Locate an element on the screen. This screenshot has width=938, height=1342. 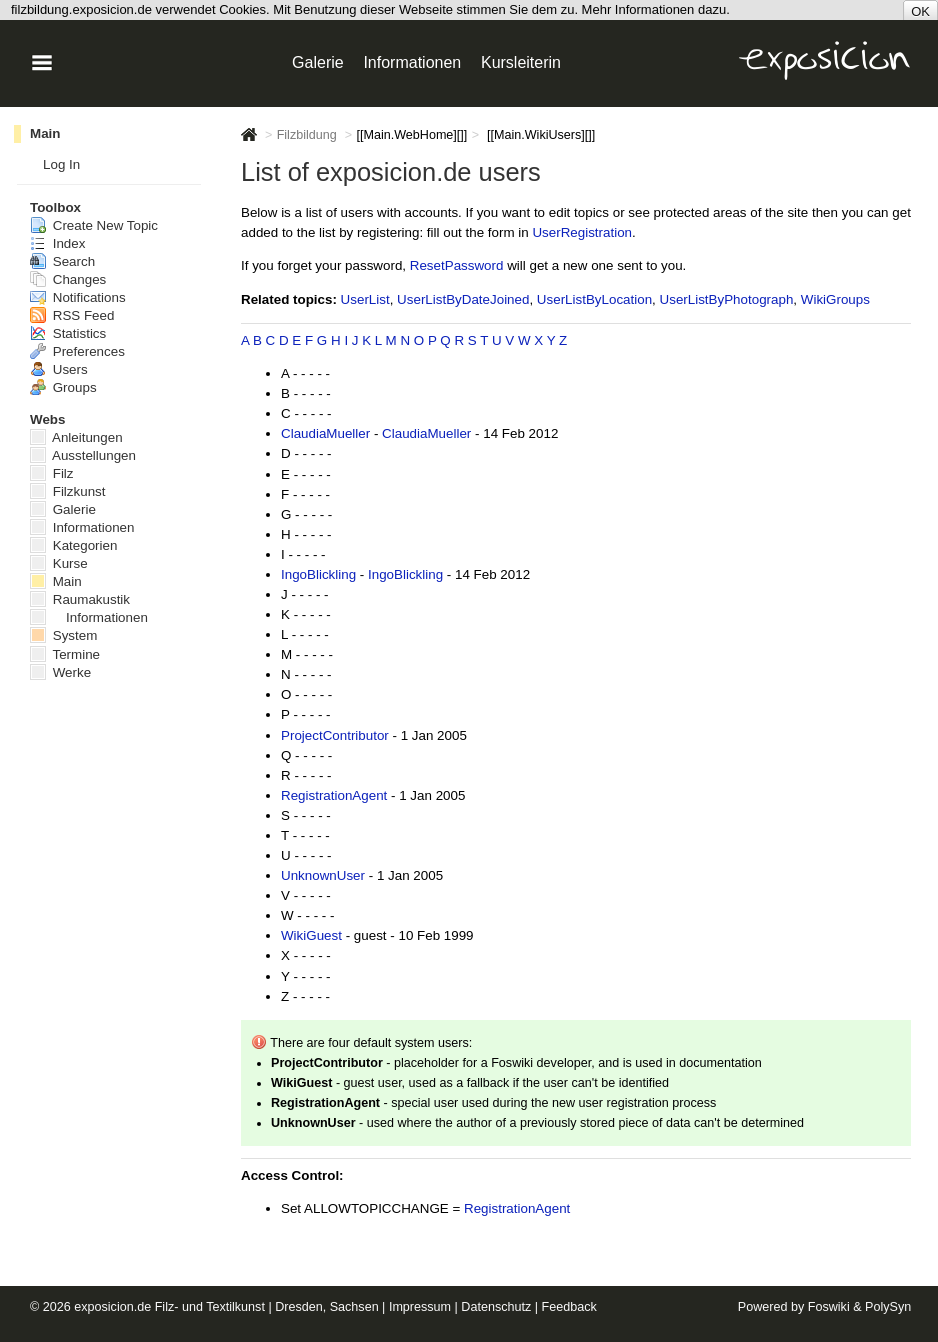
Galerie is located at coordinates (63, 509).